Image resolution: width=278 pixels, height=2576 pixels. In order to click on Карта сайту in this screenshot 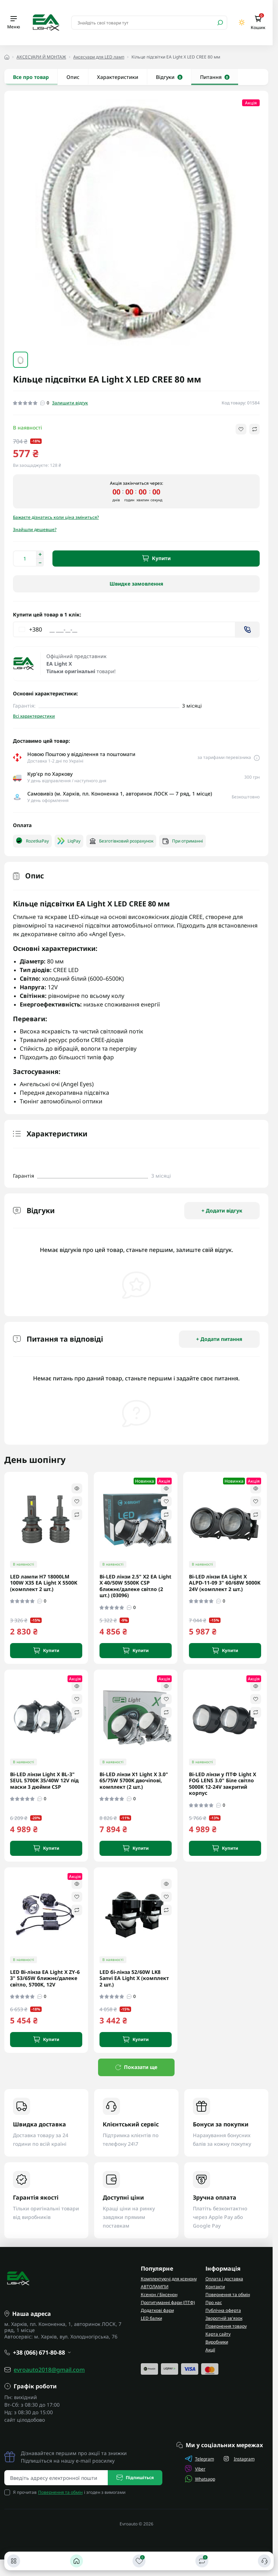, I will do `click(218, 2334)`.